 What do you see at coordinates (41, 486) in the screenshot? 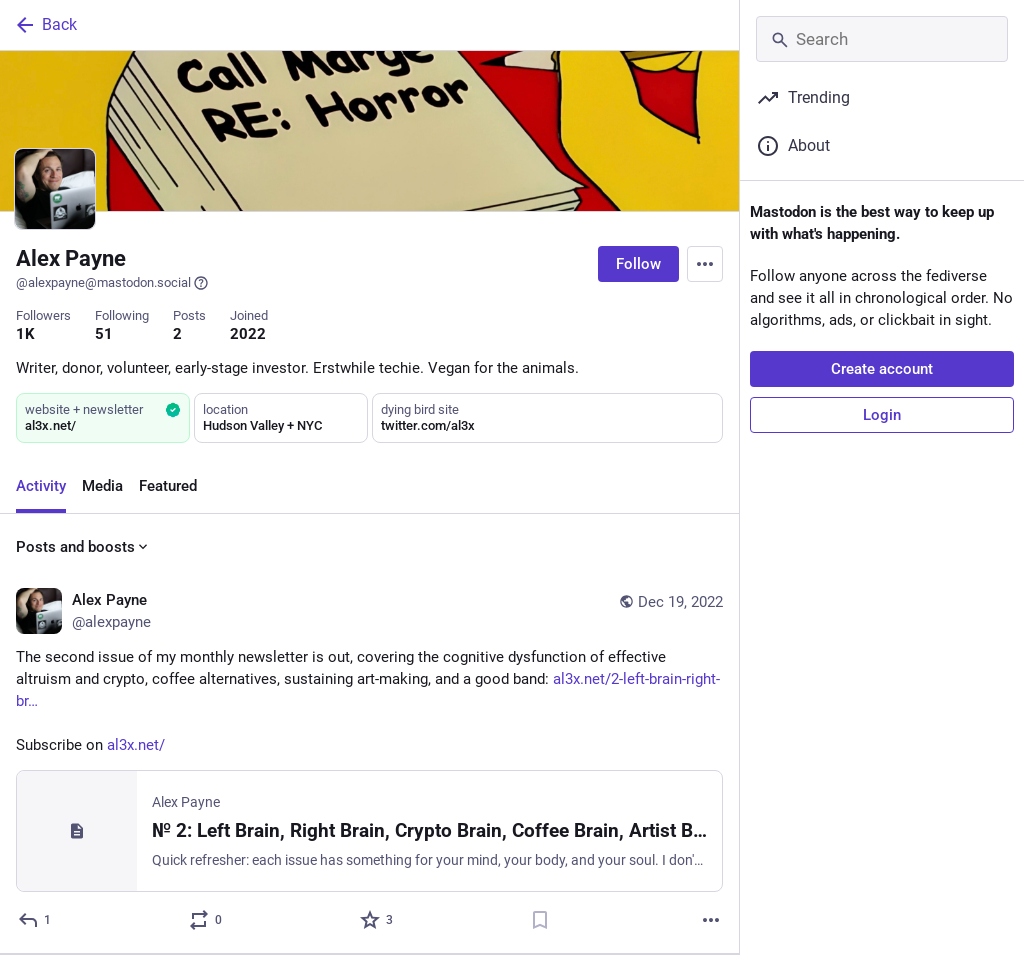
I see `Activity` at bounding box center [41, 486].